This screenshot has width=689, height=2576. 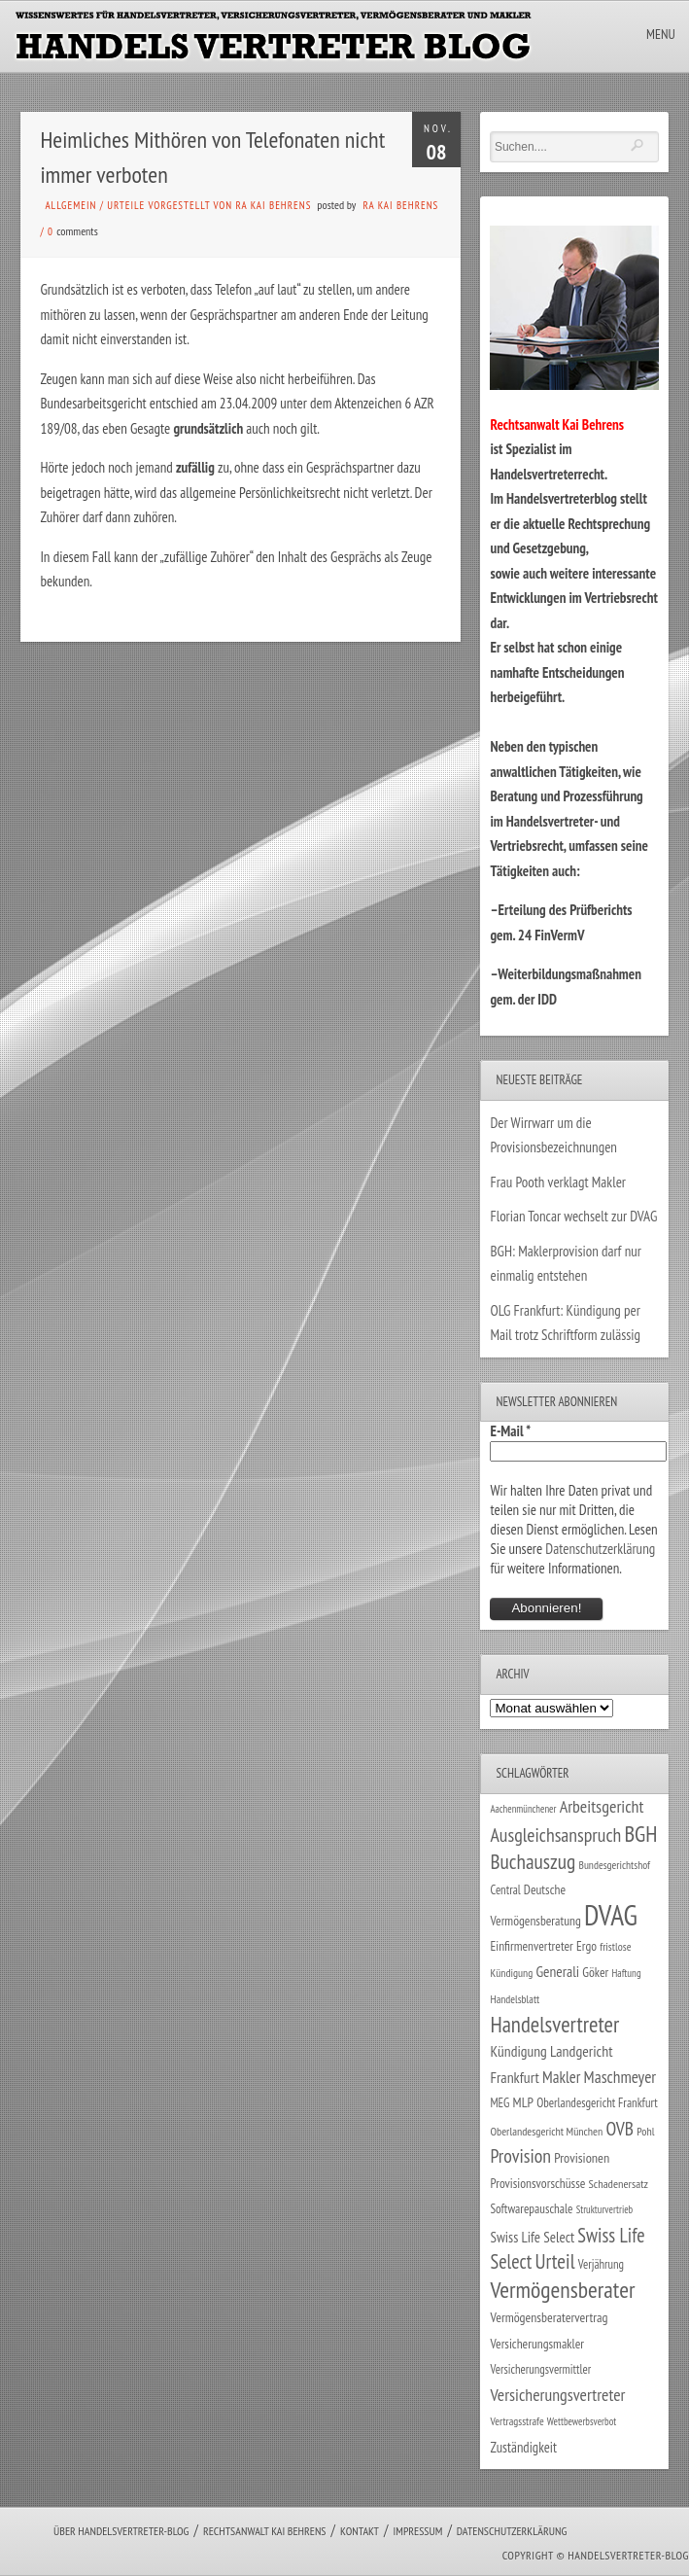 What do you see at coordinates (121, 2530) in the screenshot?
I see `Über Handelsvertreter-Blog` at bounding box center [121, 2530].